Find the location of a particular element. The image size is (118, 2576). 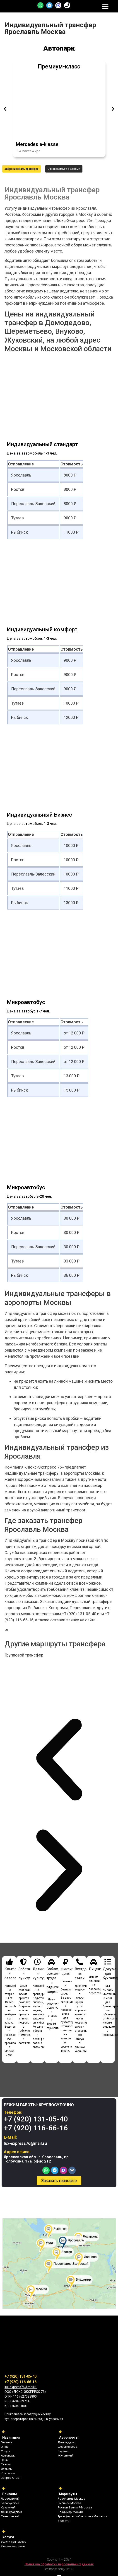

Доставка грузов is located at coordinates (13, 2546).